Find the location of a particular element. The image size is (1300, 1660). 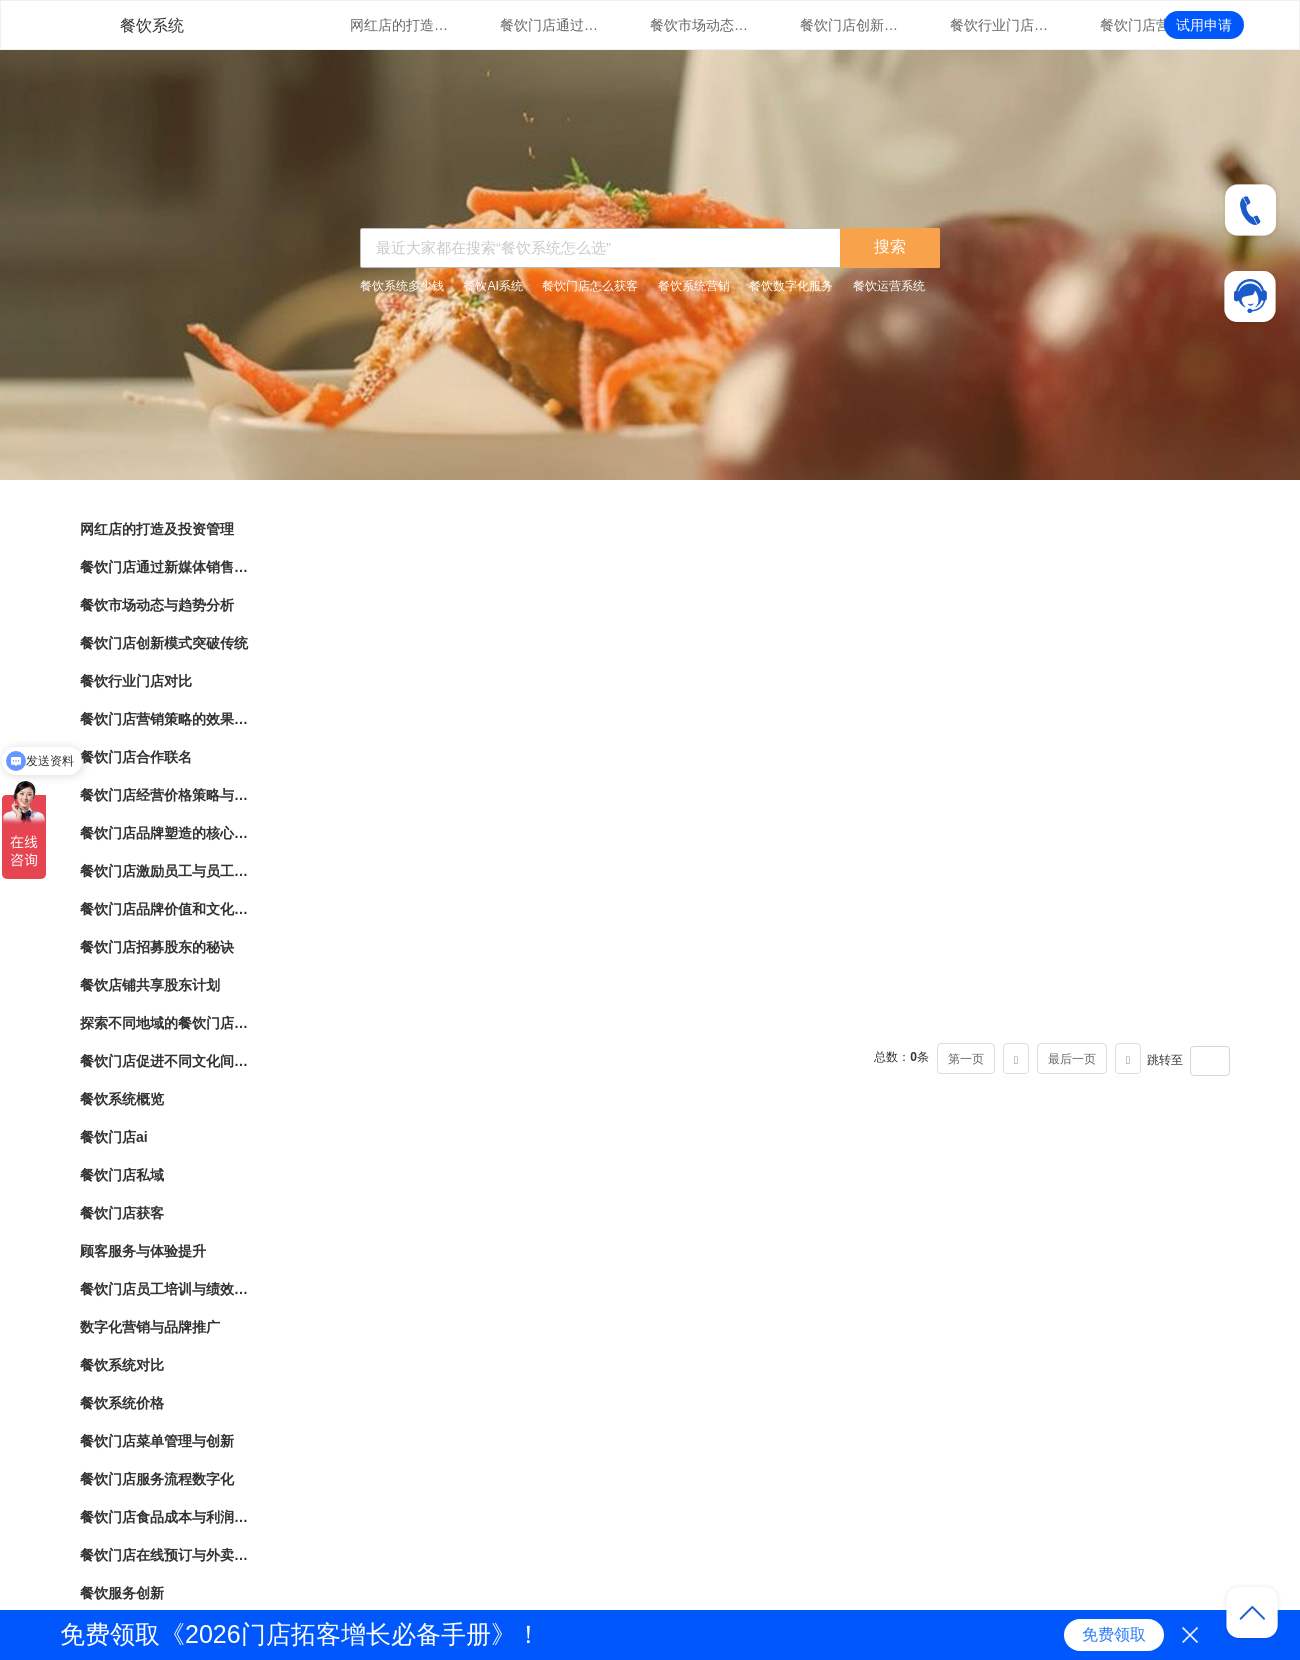

顾客服务与体验提升 is located at coordinates (143, 1251).